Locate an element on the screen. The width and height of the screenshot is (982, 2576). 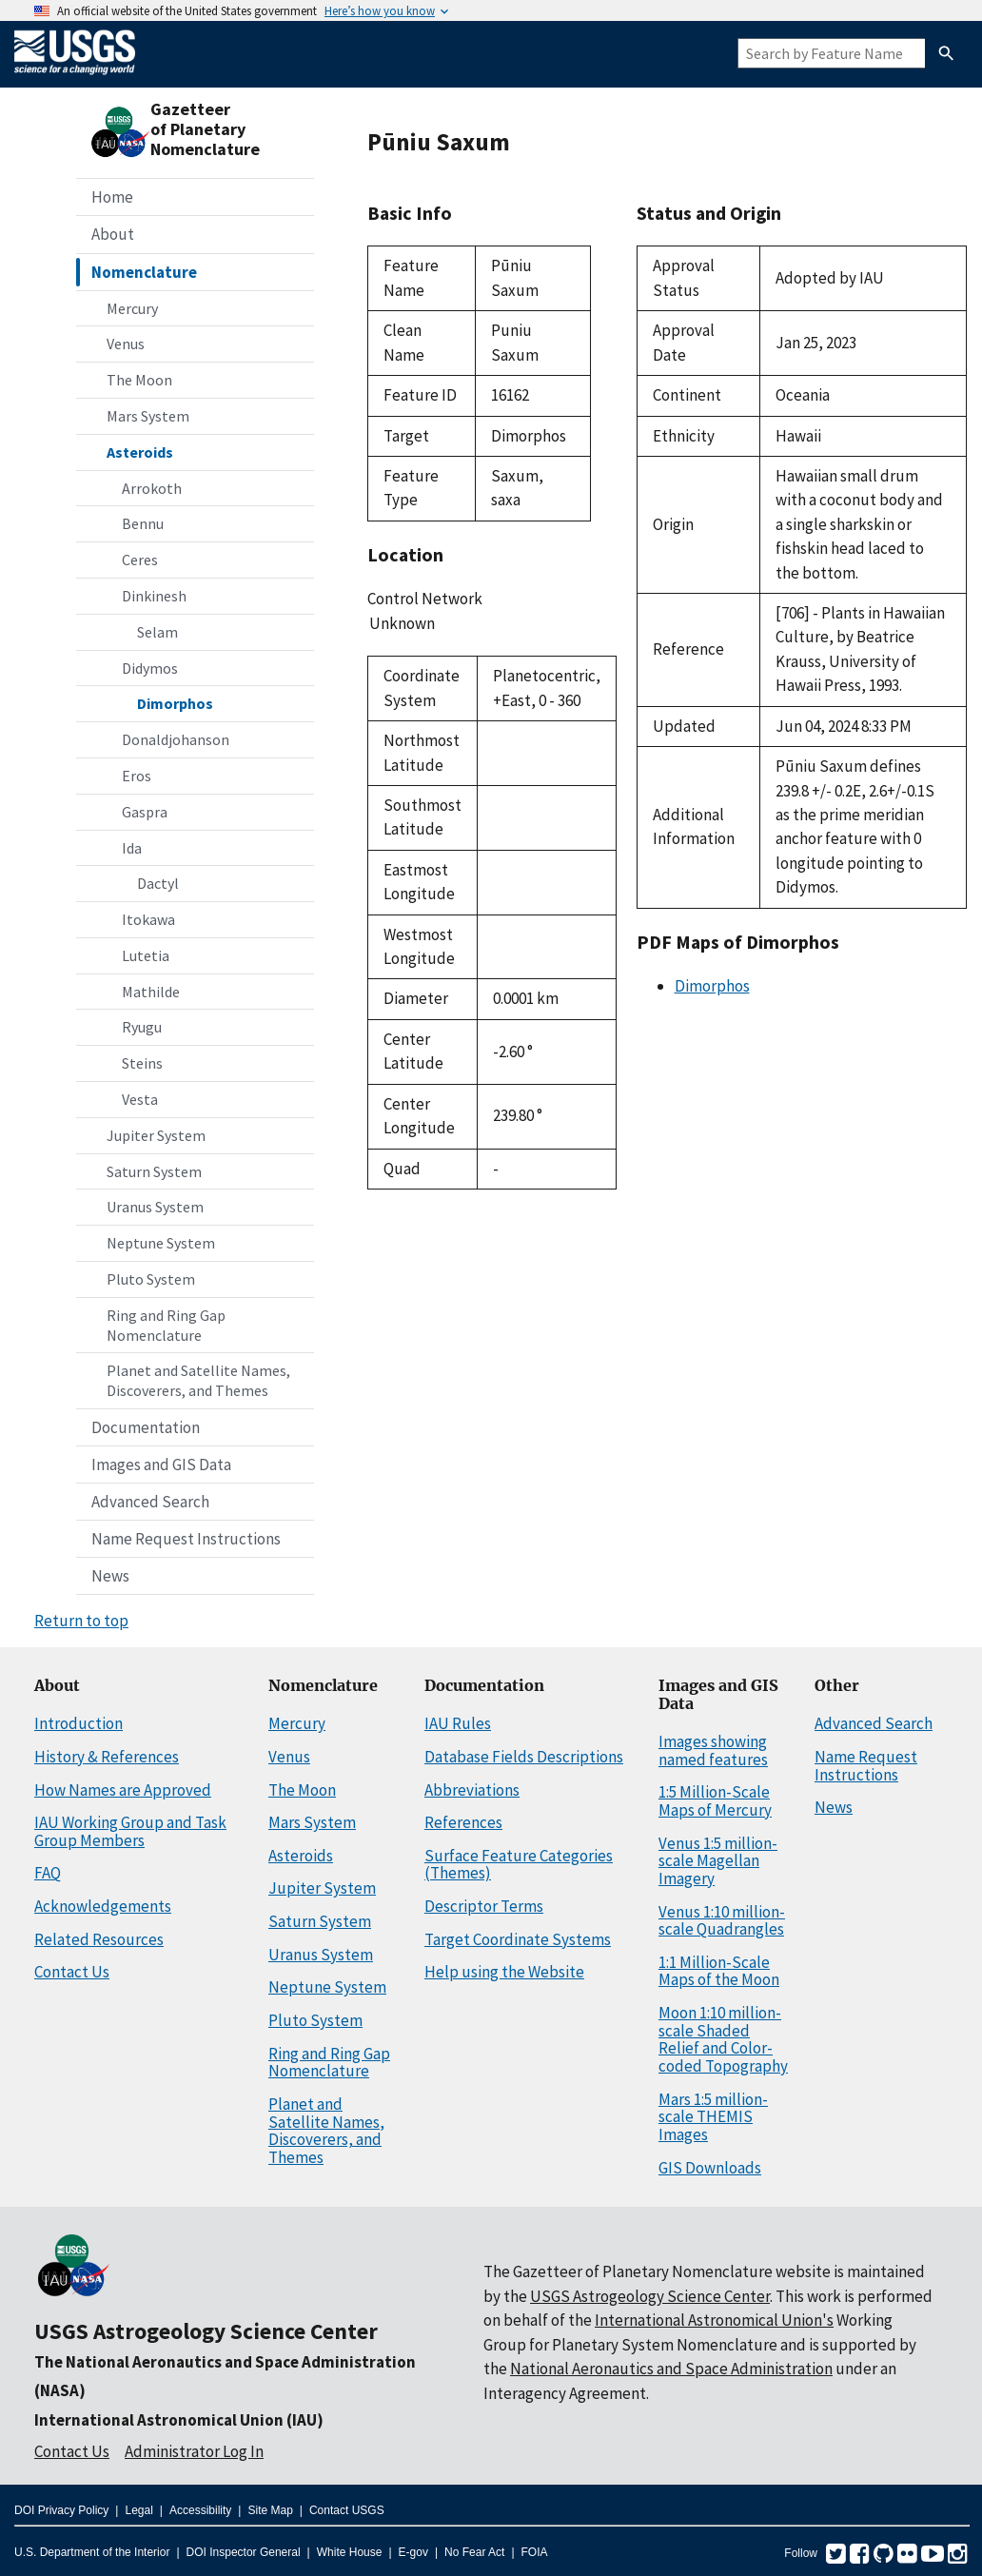
Neptune System is located at coordinates (161, 1242).